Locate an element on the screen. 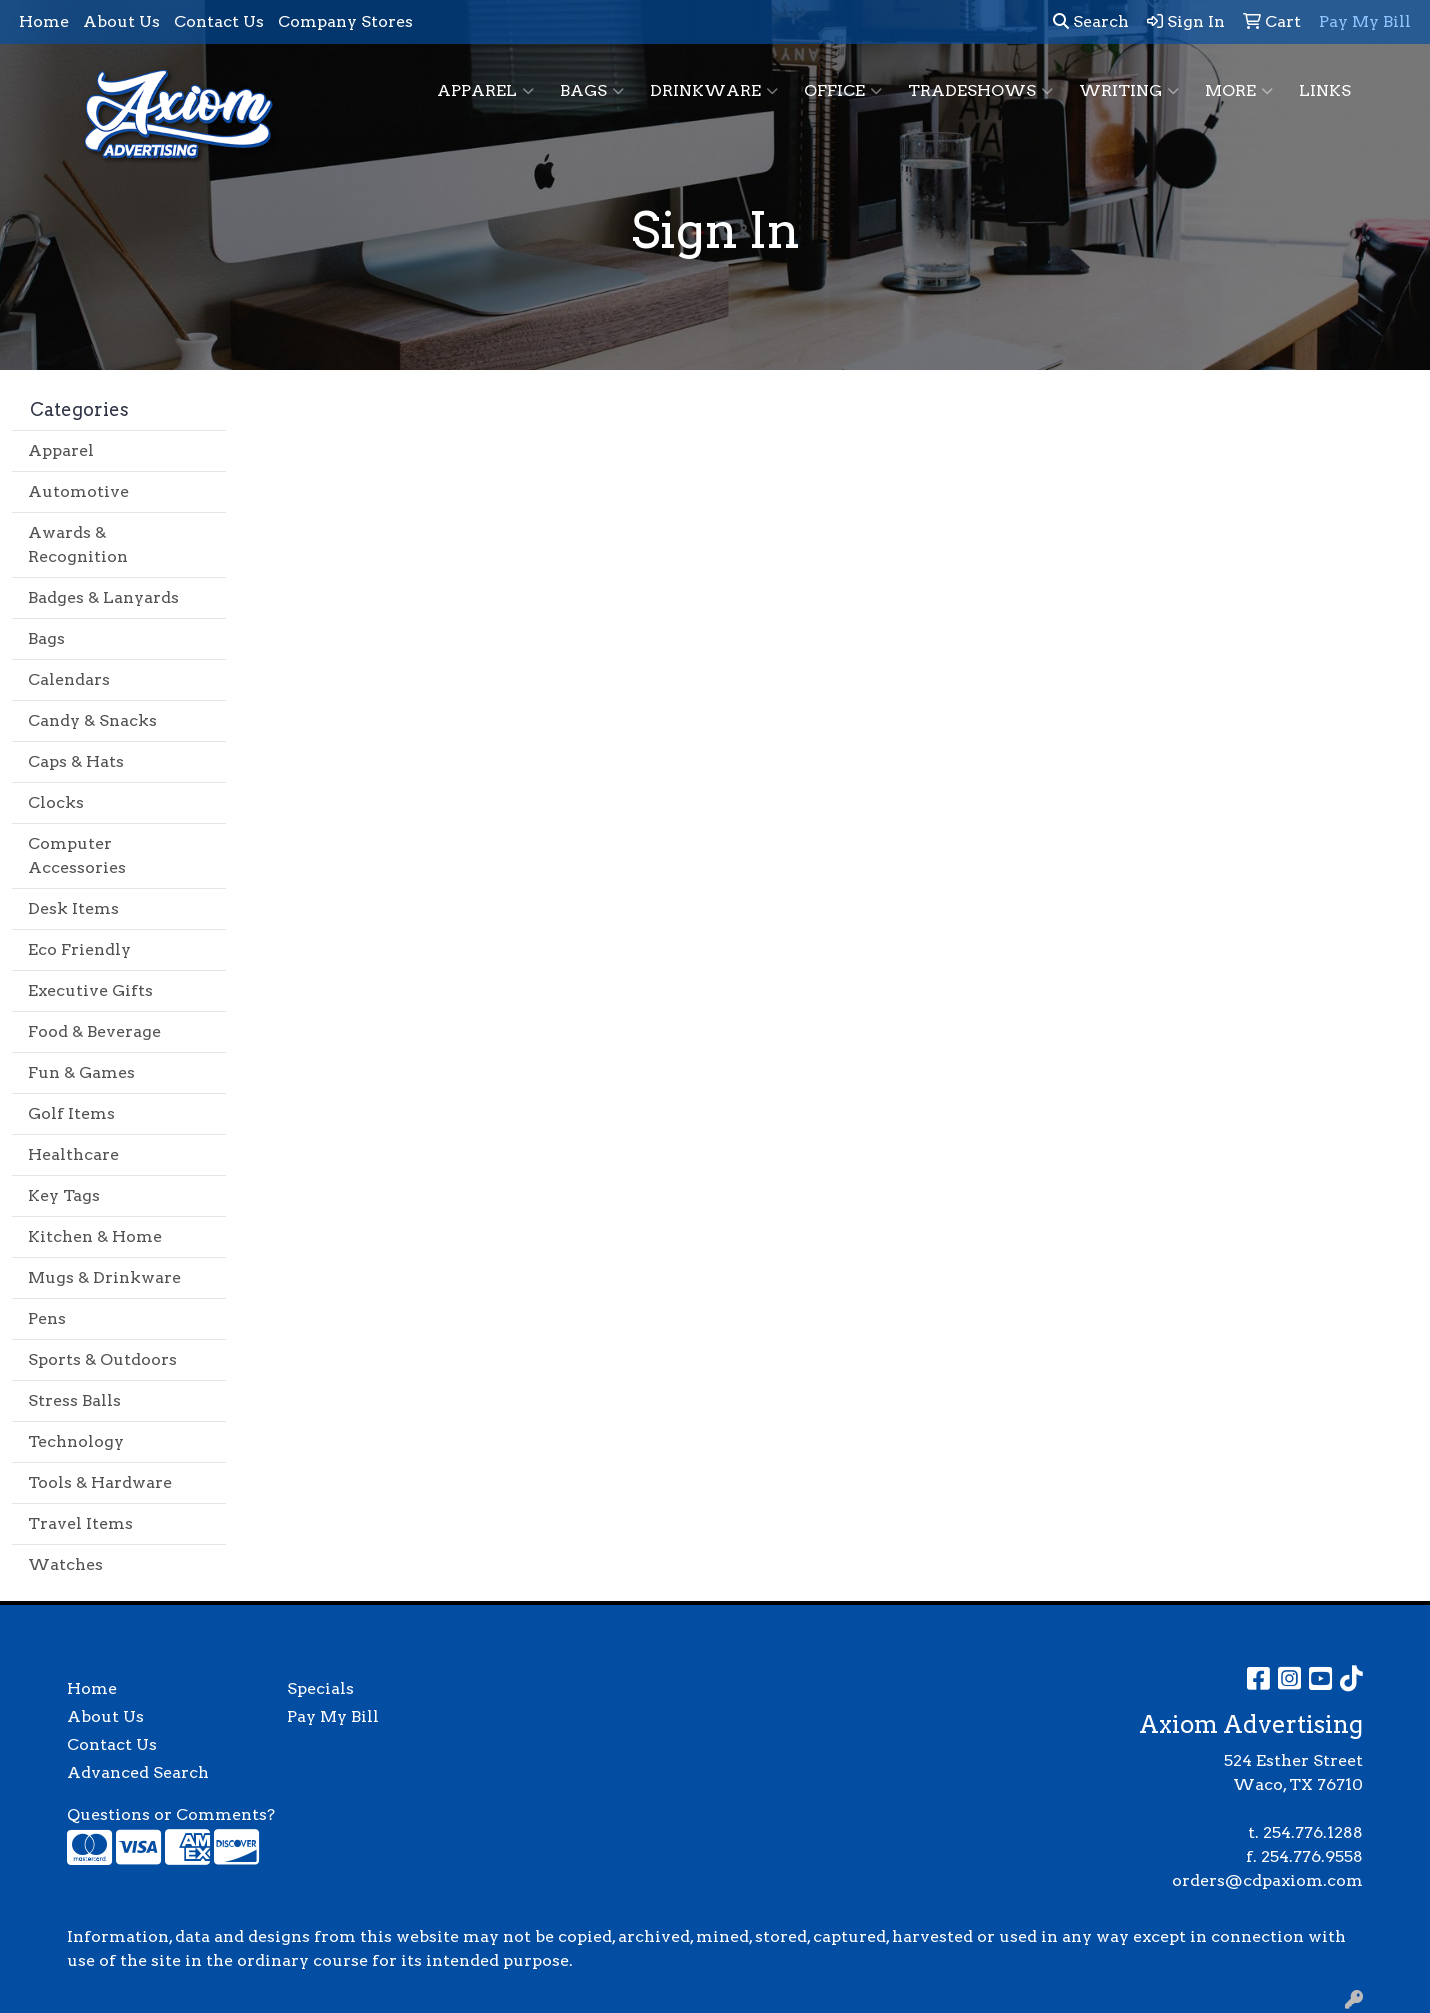 The image size is (1430, 2013). Fun & Games is located at coordinates (81, 1072).